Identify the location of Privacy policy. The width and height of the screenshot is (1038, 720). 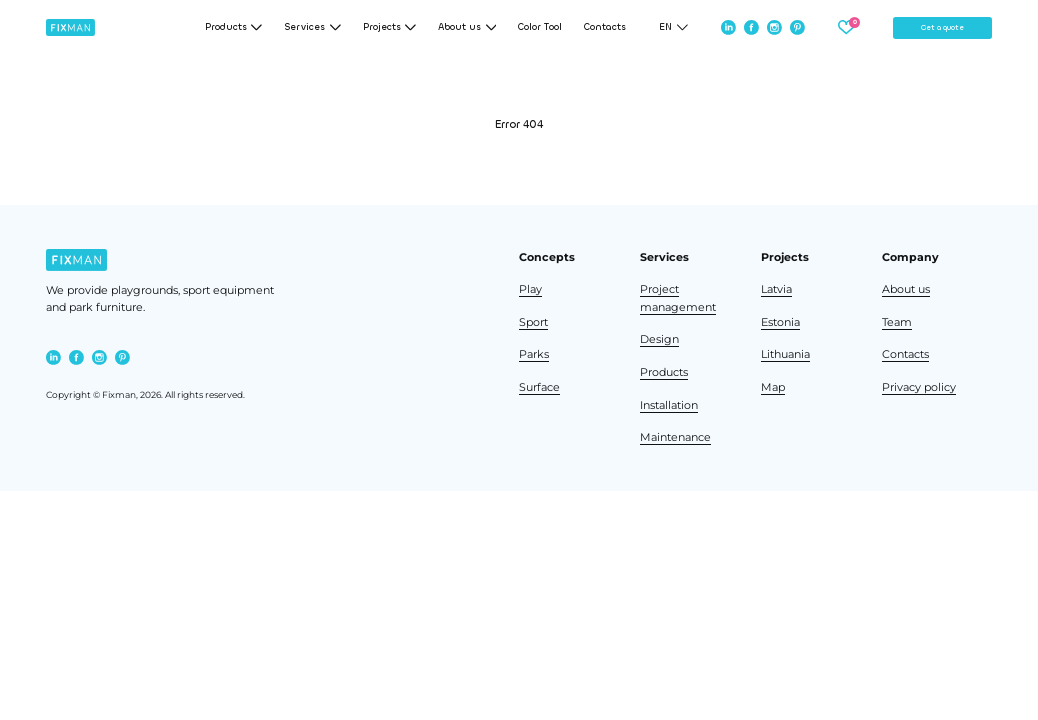
(919, 387).